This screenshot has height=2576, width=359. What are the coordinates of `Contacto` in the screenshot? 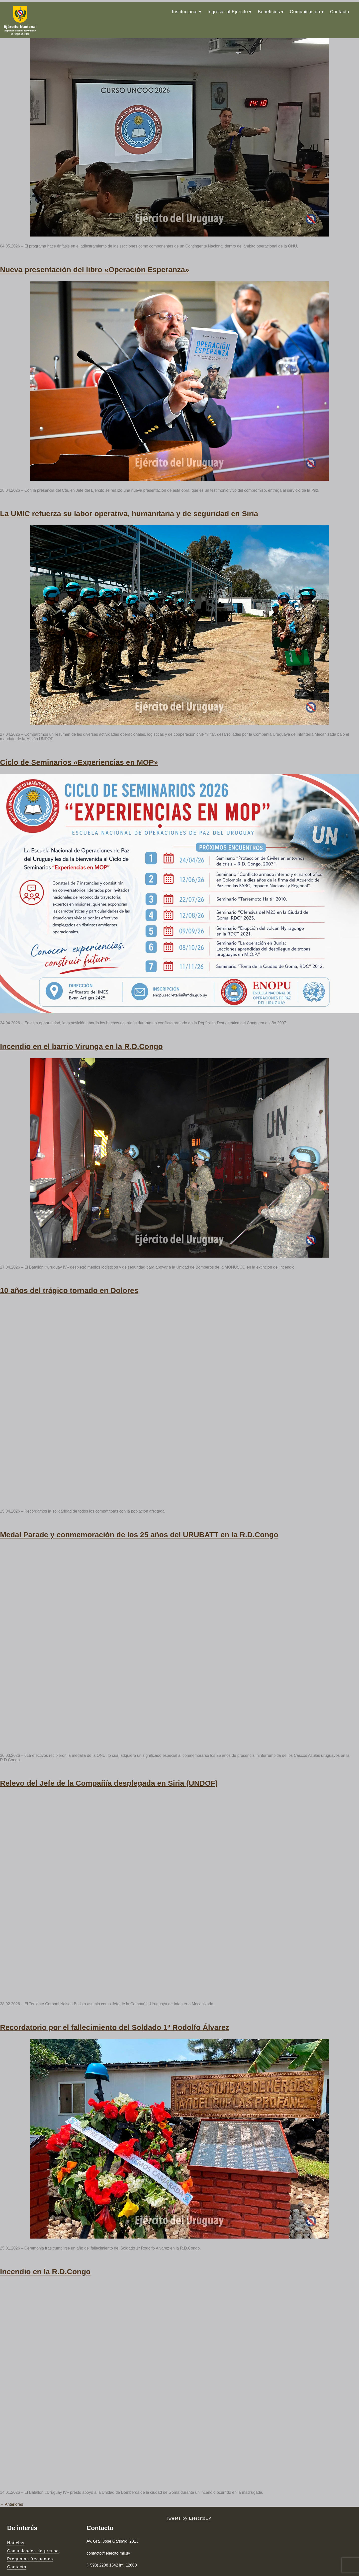 It's located at (339, 9).